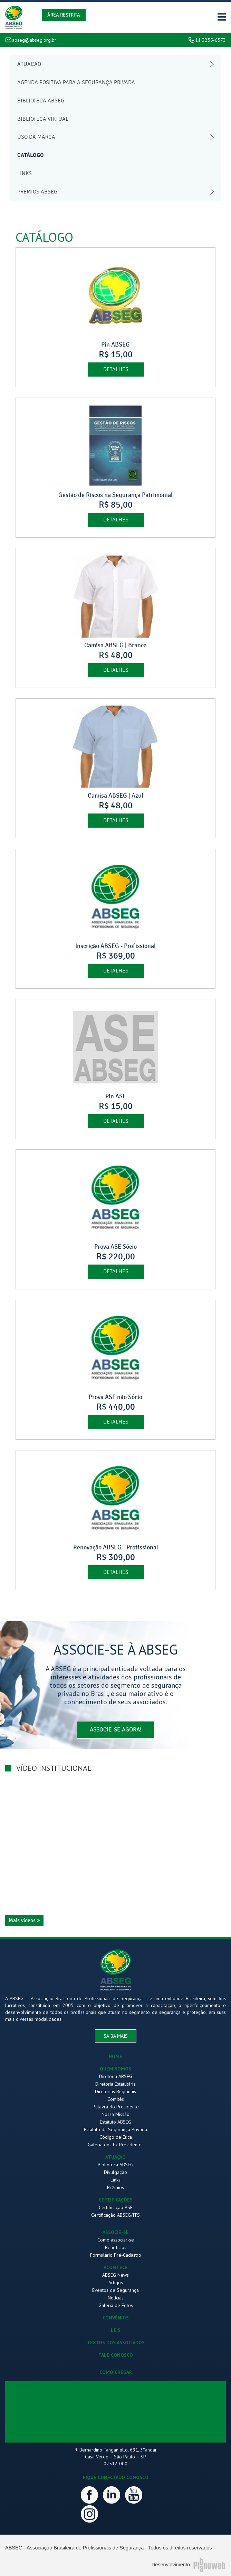  Describe the element at coordinates (29, 64) in the screenshot. I see `Atuacao` at that location.